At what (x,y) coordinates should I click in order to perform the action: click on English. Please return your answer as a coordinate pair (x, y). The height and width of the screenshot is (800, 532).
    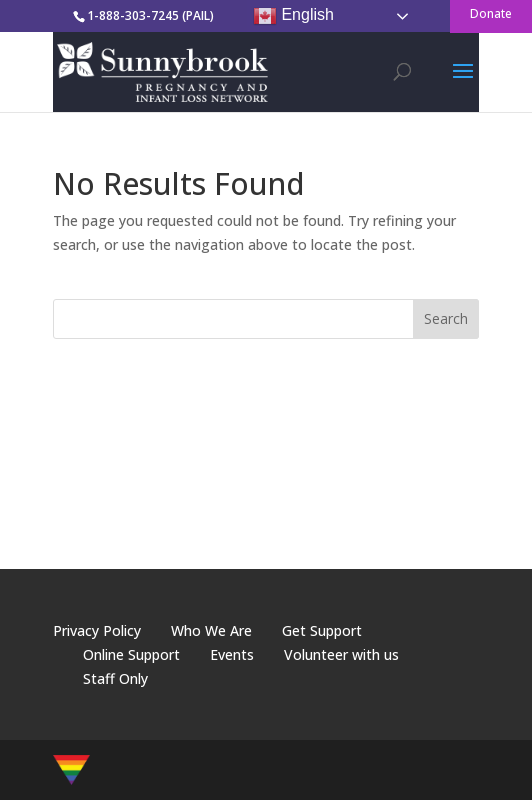
    Looking at the image, I should click on (293, 16).